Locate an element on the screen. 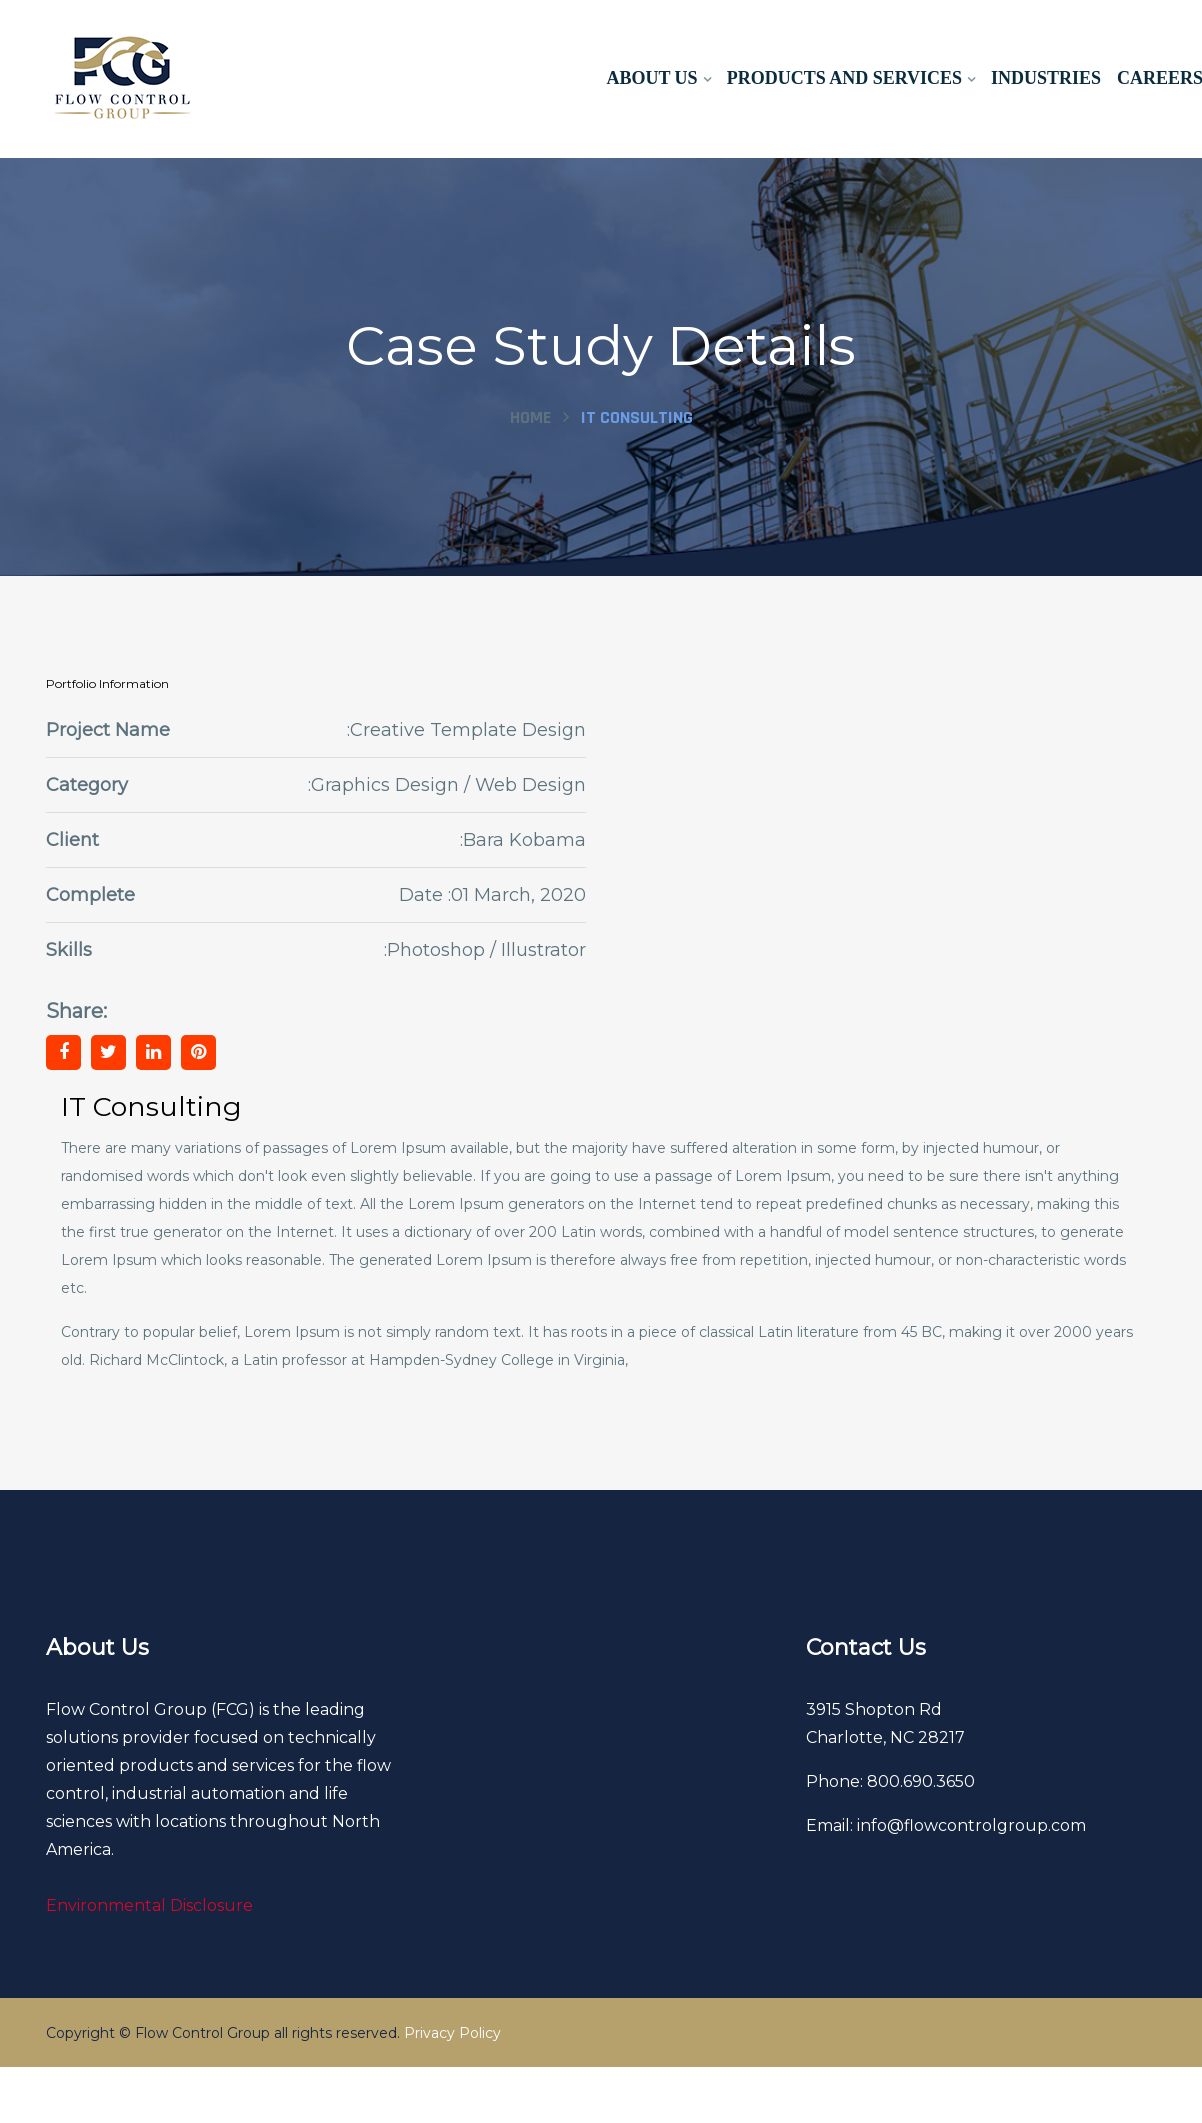 The height and width of the screenshot is (2123, 1202). About Us is located at coordinates (651, 78).